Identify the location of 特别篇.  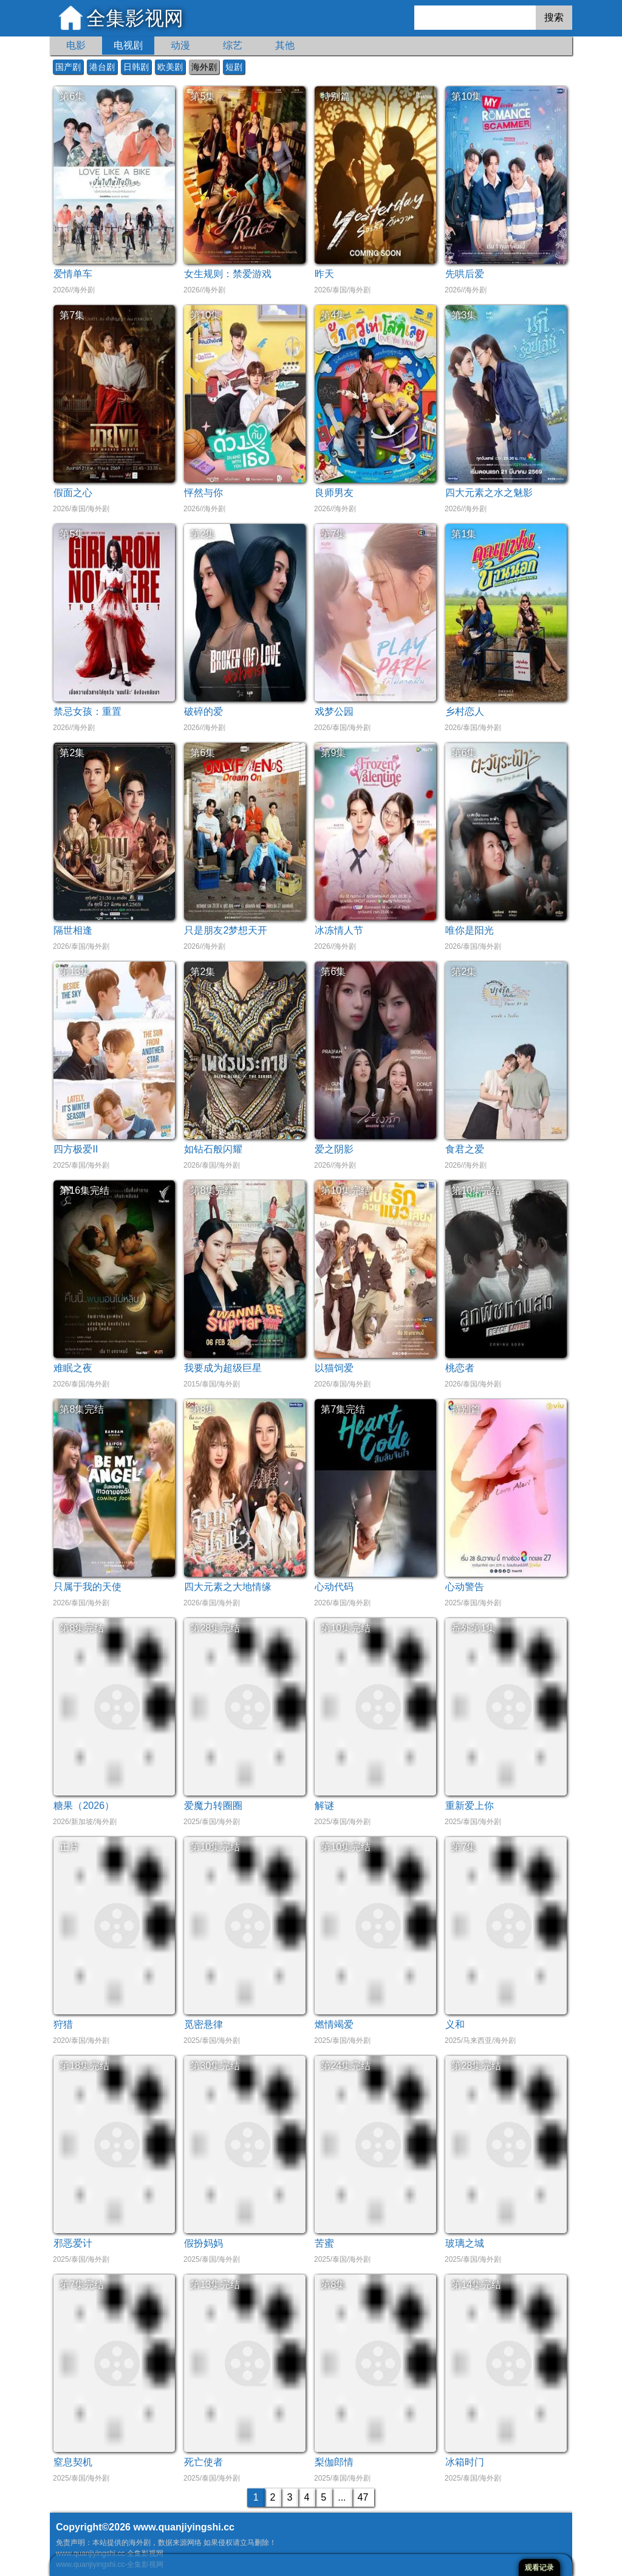
(335, 96).